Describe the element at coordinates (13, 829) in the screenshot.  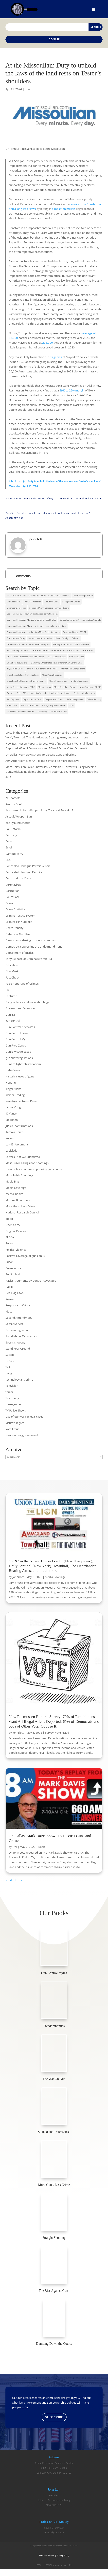
I see `Bail Reform` at that location.